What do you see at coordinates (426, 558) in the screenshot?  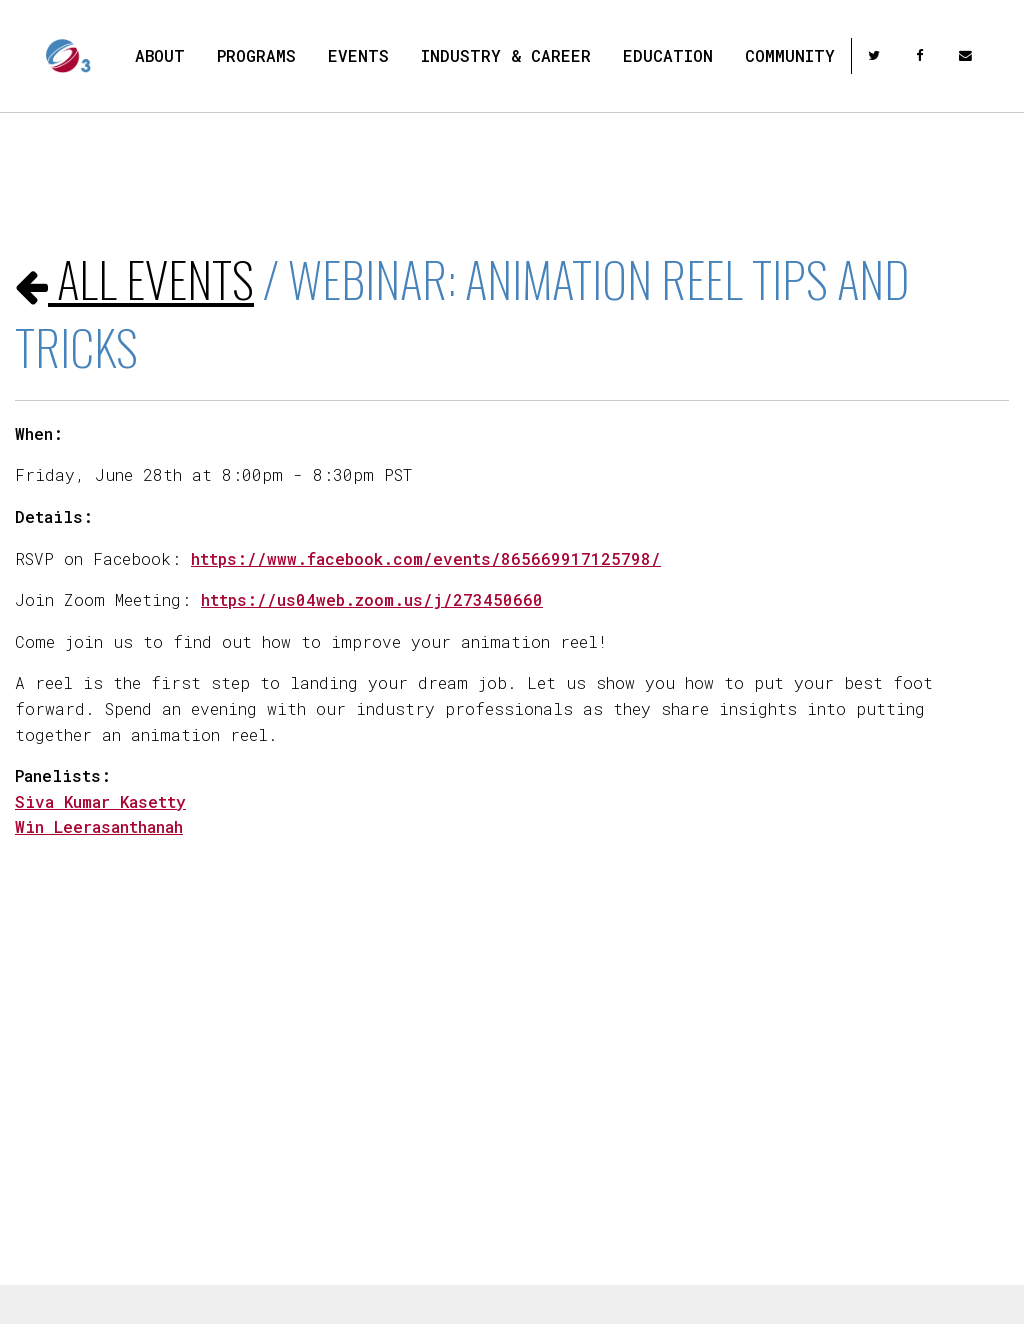 I see `https://www.facebook.com/events/865669917125798/` at bounding box center [426, 558].